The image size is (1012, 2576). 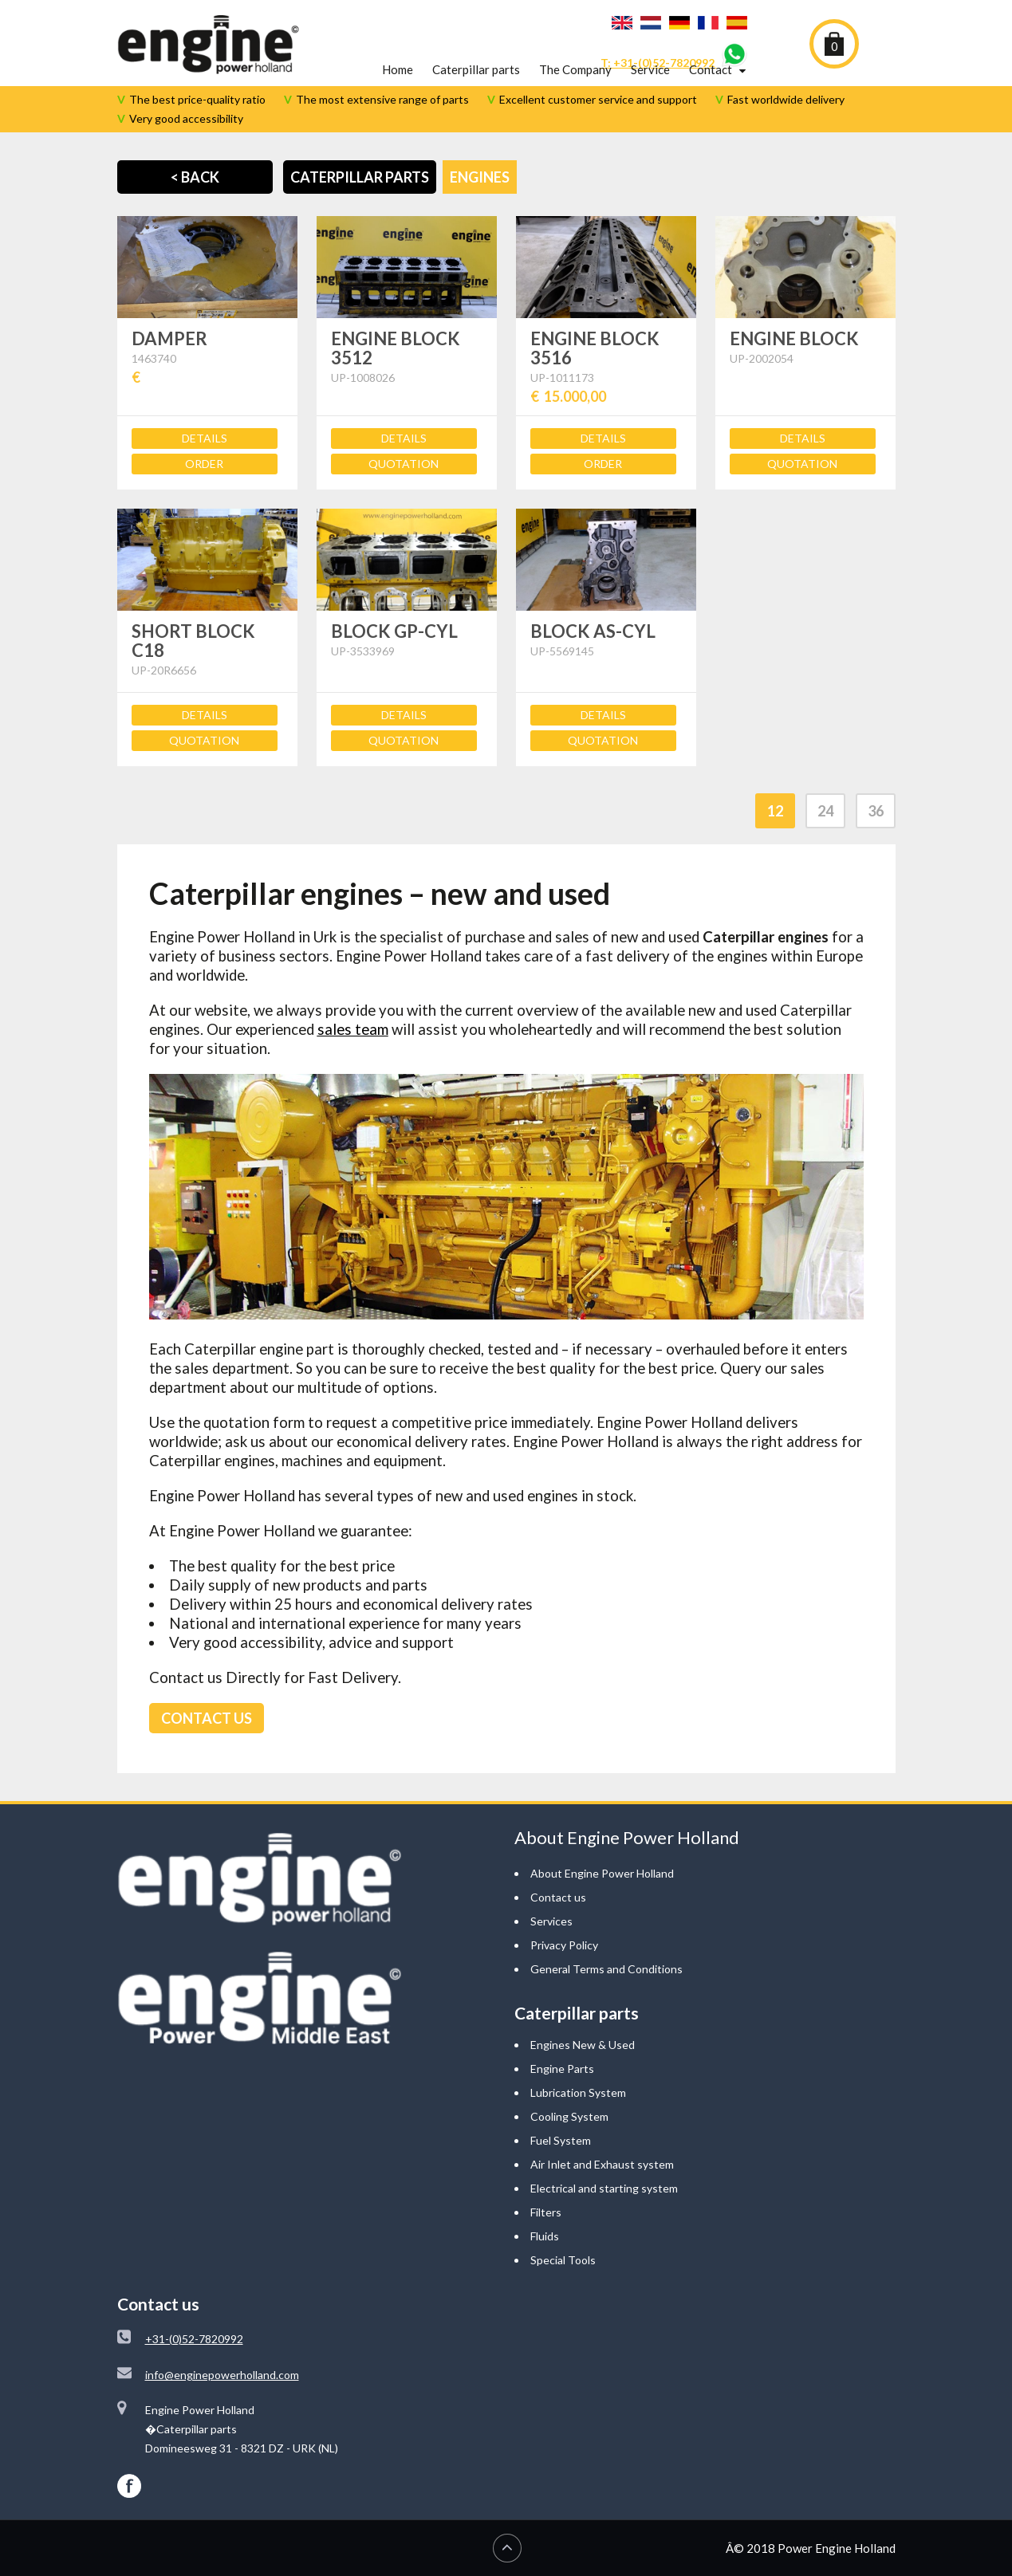 I want to click on Contact us, so click(x=558, y=1897).